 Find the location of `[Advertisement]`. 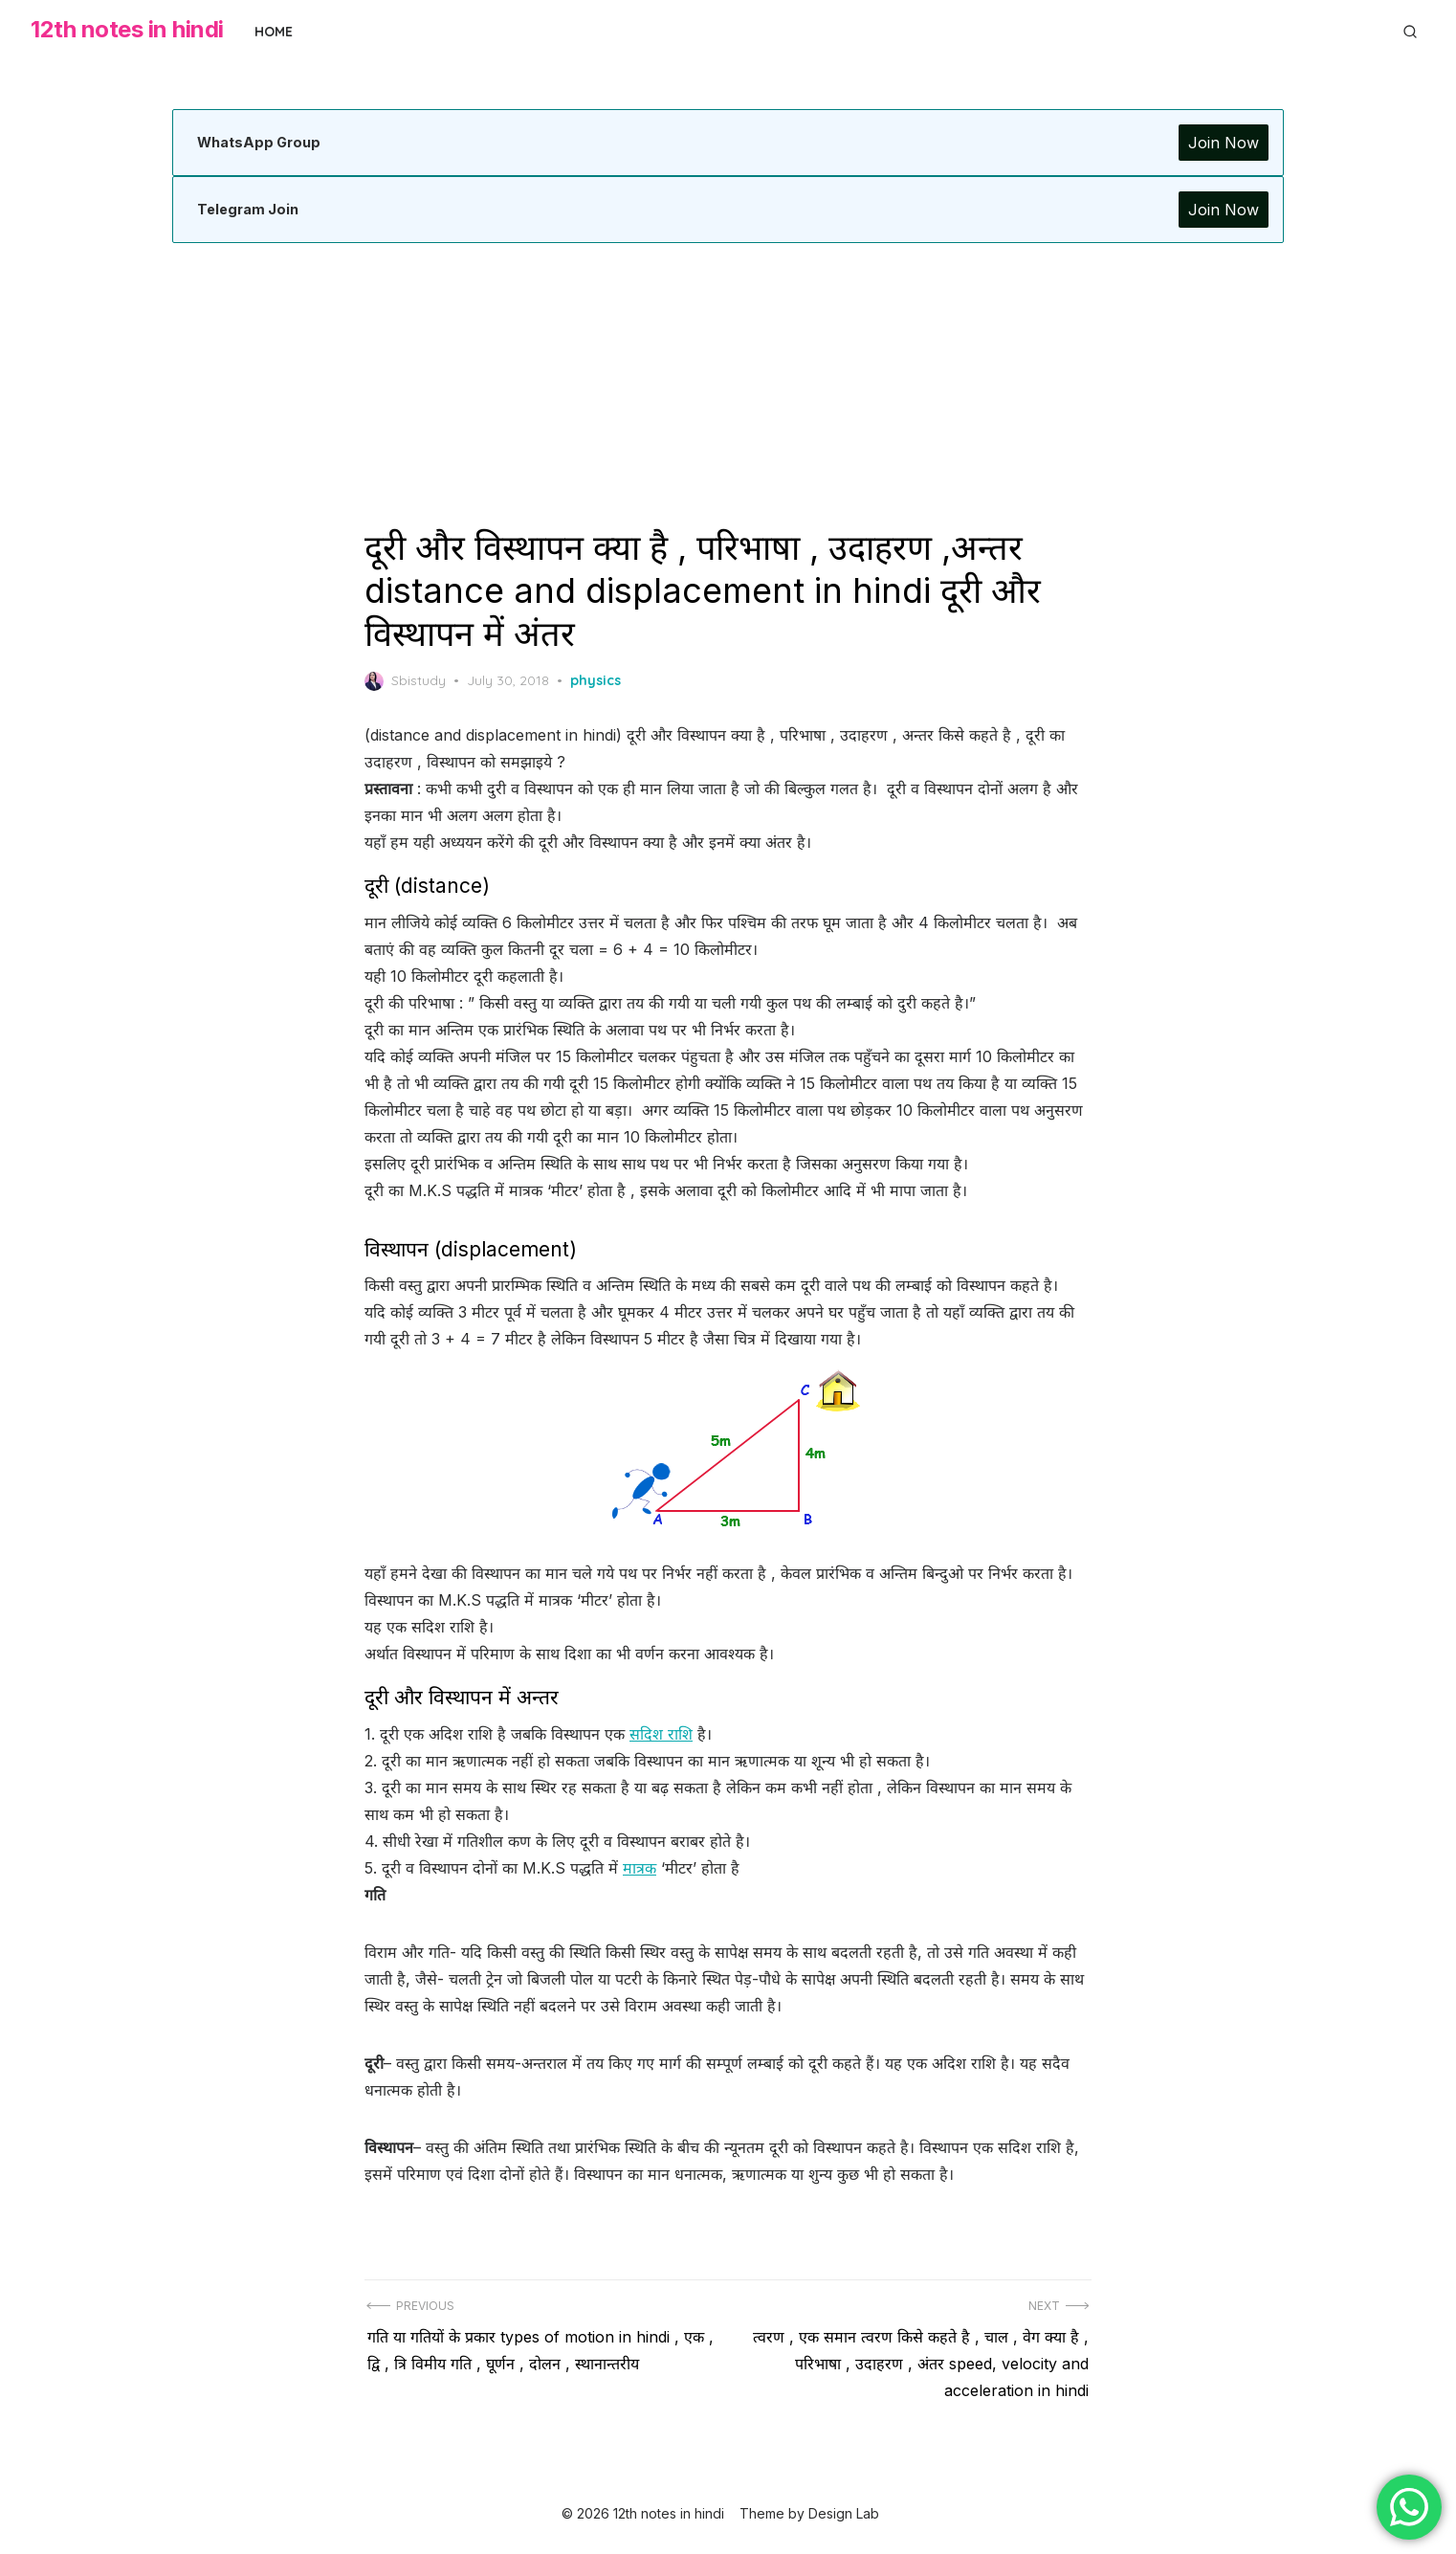

[Advertisement] is located at coordinates (728, 385).